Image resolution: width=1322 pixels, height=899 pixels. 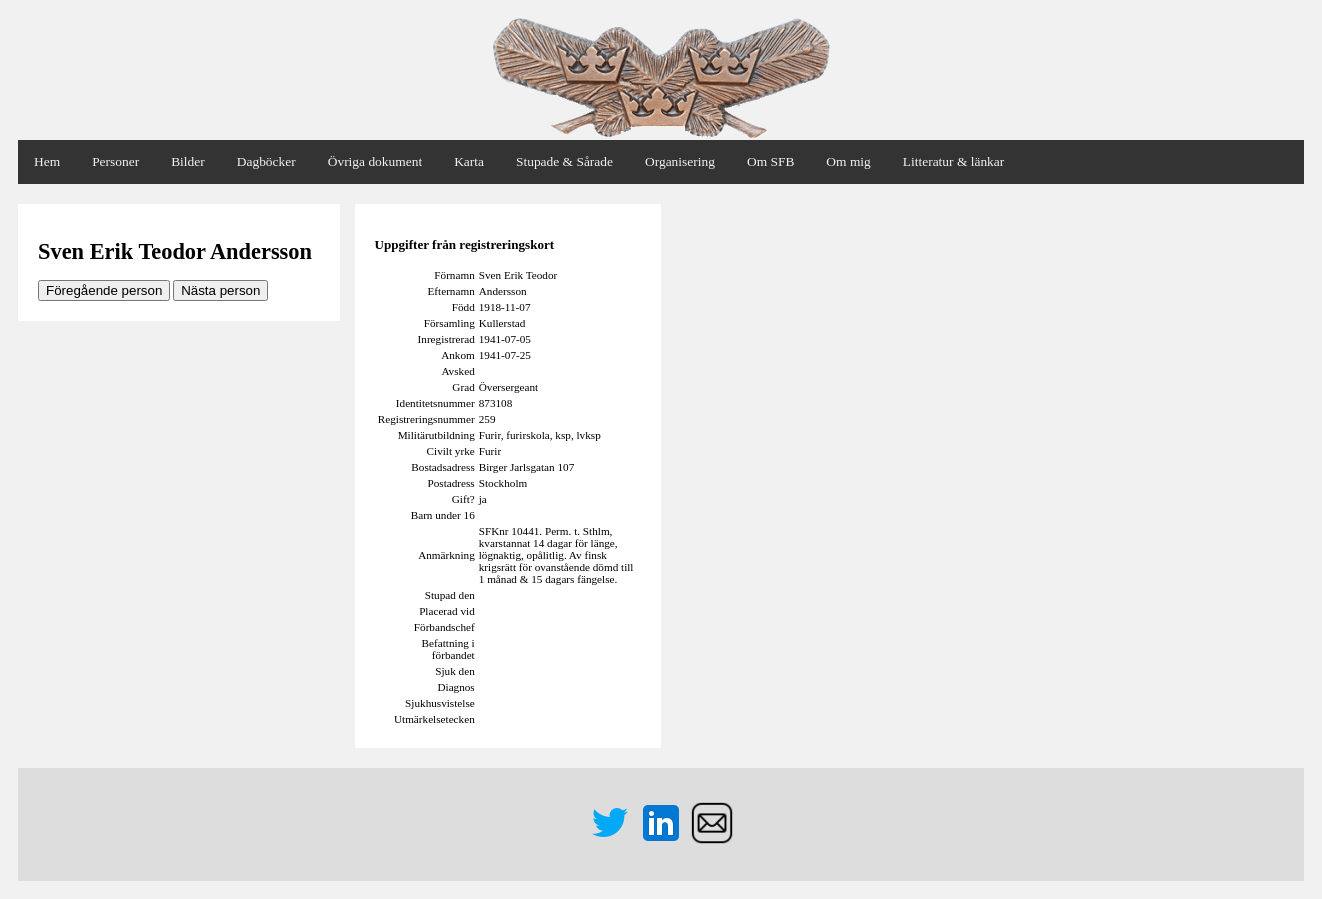 What do you see at coordinates (375, 161) in the screenshot?
I see `Övriga dokument` at bounding box center [375, 161].